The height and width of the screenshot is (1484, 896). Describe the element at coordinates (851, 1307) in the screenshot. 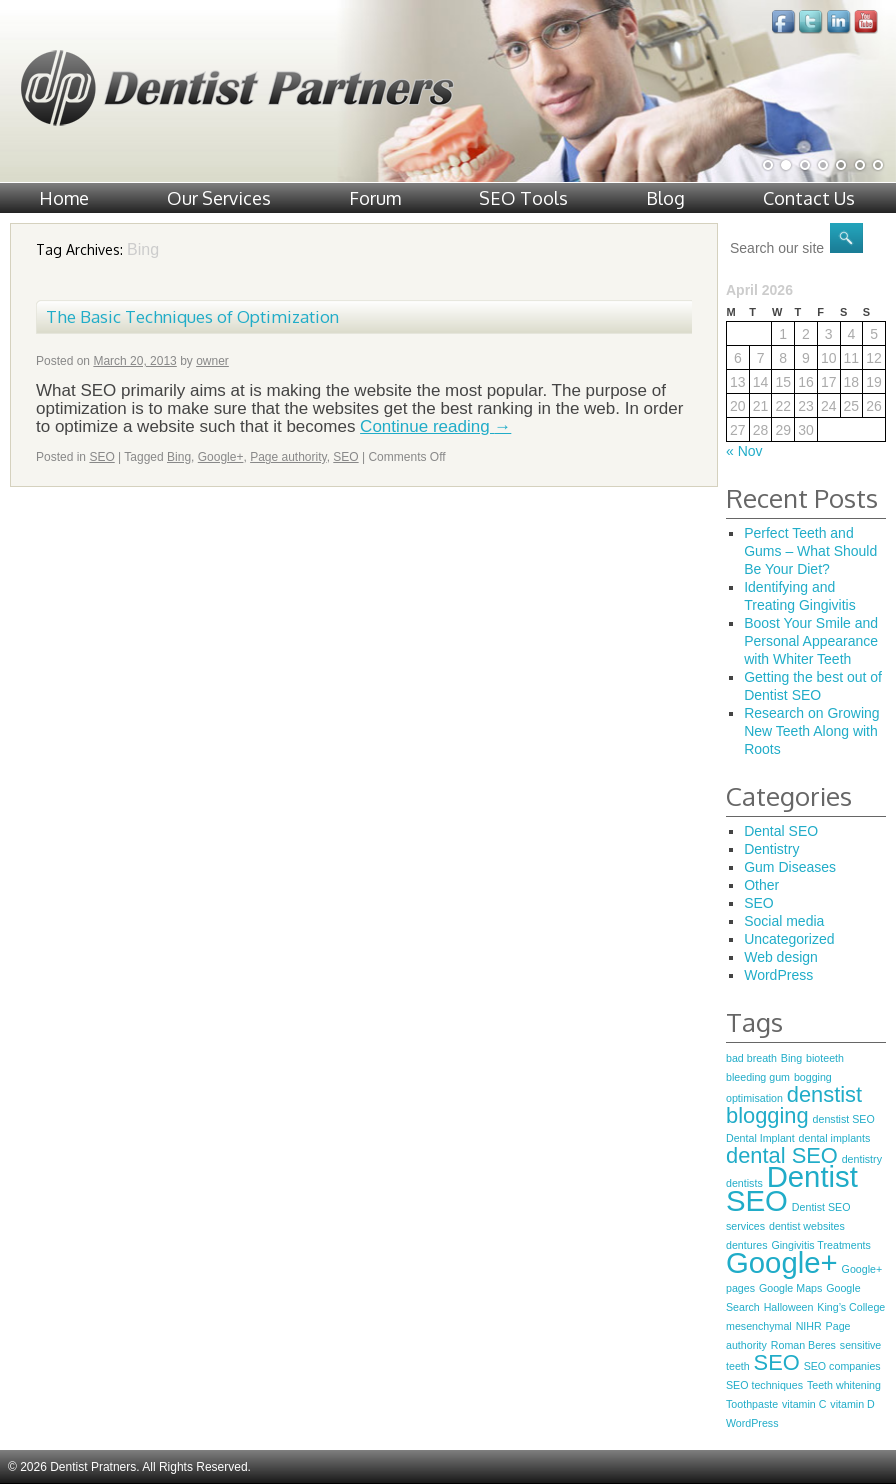

I see `King’s College [King’s College (1 item)]` at that location.